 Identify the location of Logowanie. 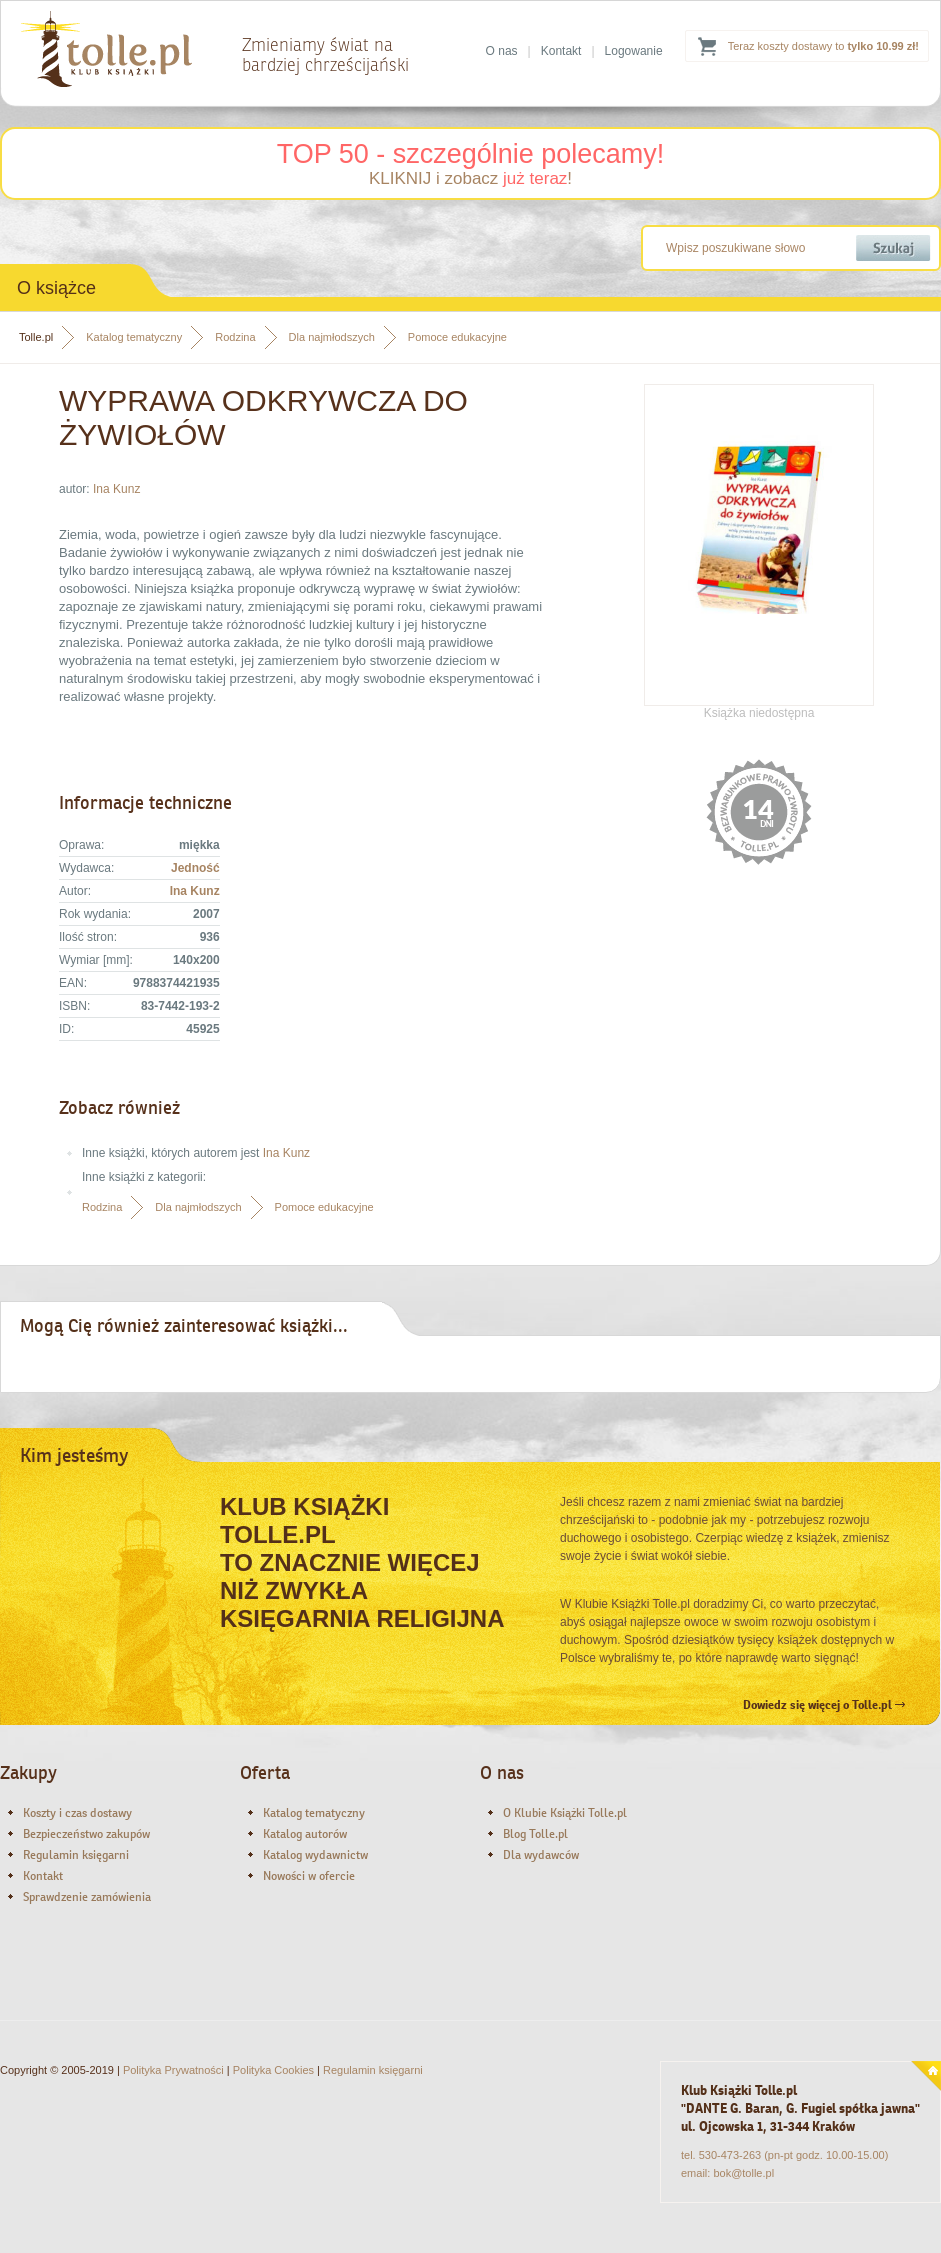
(634, 51).